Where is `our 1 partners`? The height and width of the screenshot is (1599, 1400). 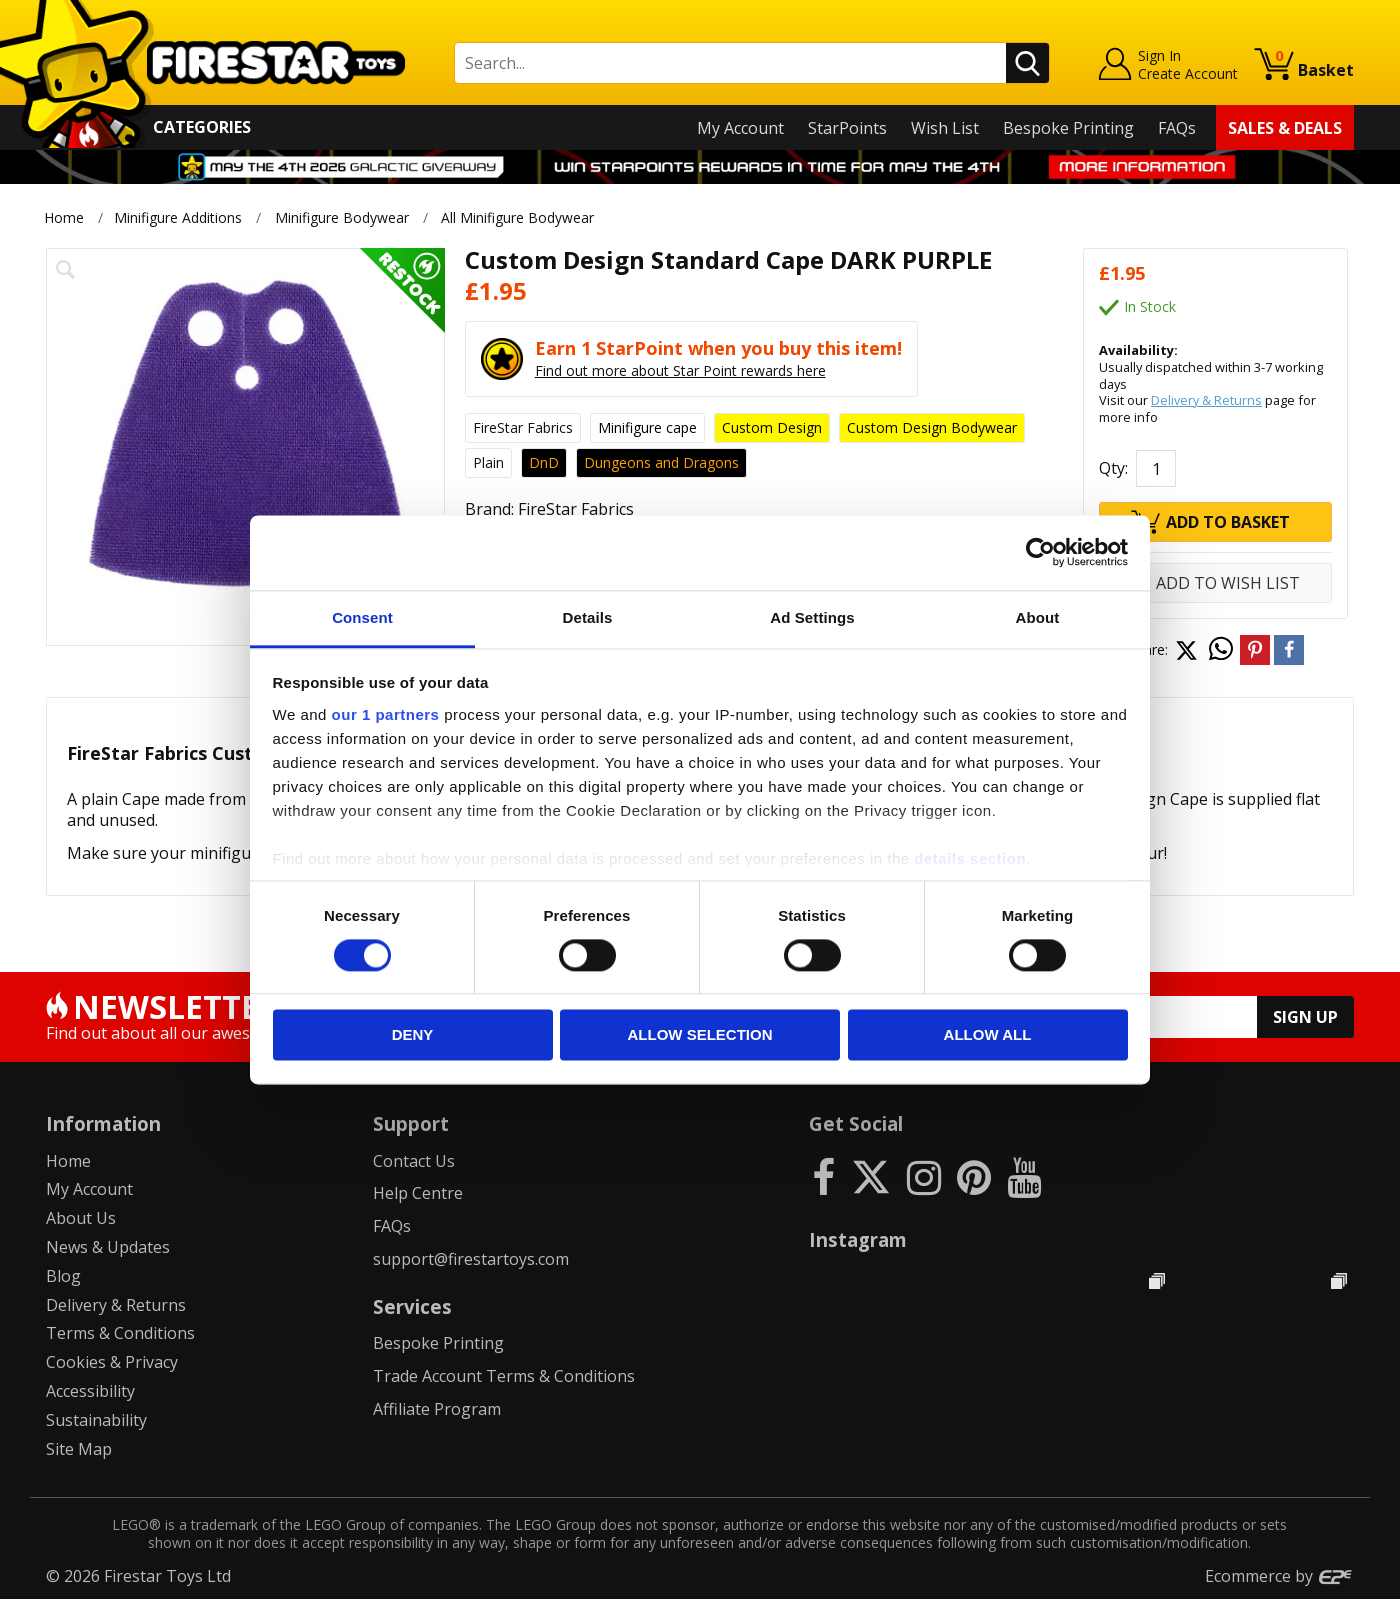
our 1 partners is located at coordinates (386, 714).